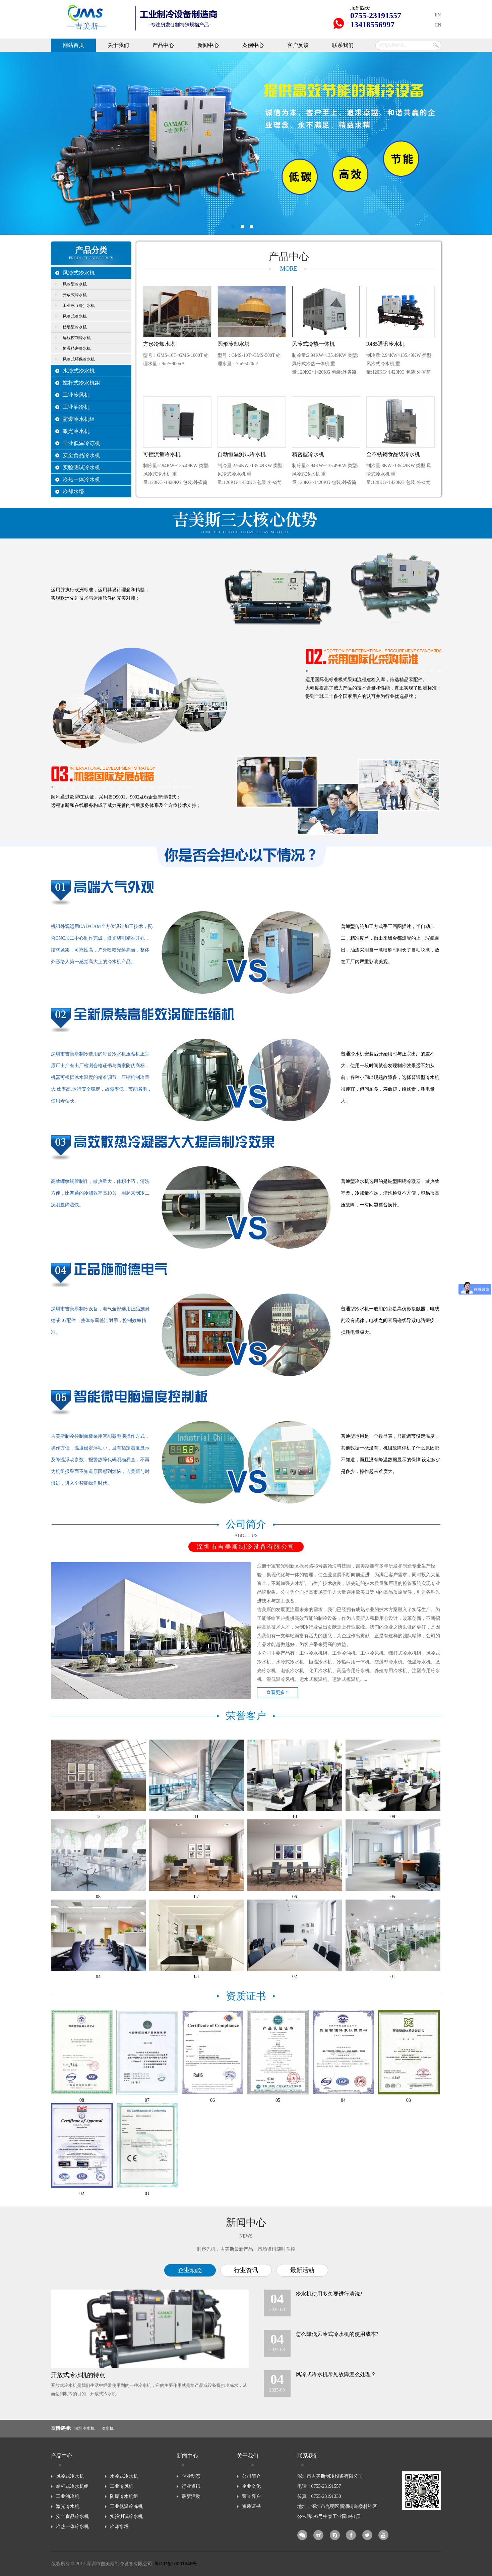 The width and height of the screenshot is (492, 2576). Describe the element at coordinates (234, 344) in the screenshot. I see `圆形冷却水塔` at that location.